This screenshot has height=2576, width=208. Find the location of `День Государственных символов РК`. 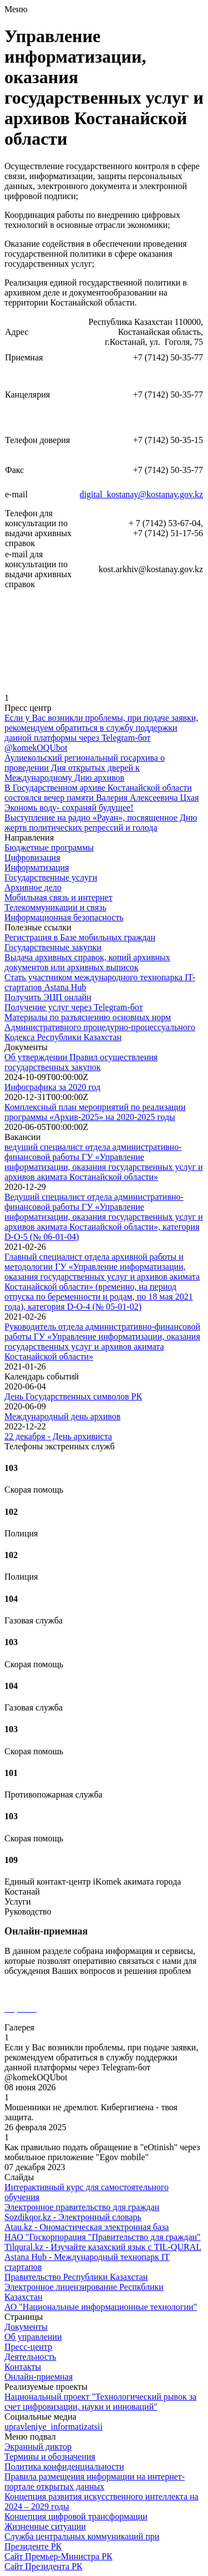

День Государственных символов РК is located at coordinates (73, 1396).